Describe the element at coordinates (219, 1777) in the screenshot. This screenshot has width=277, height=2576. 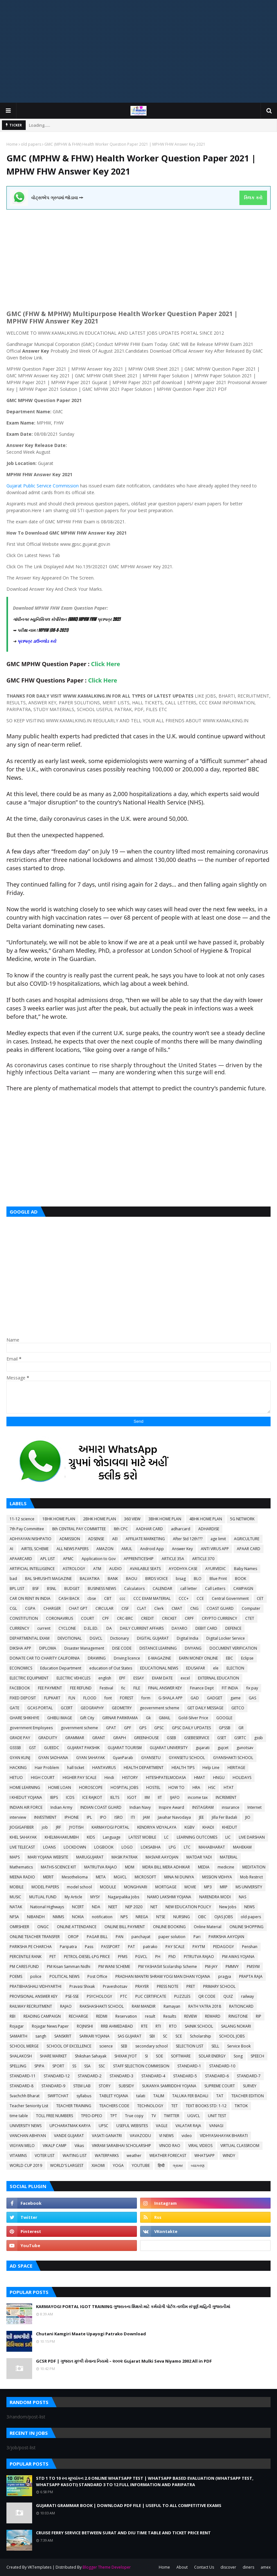
I see `HNGU` at that location.